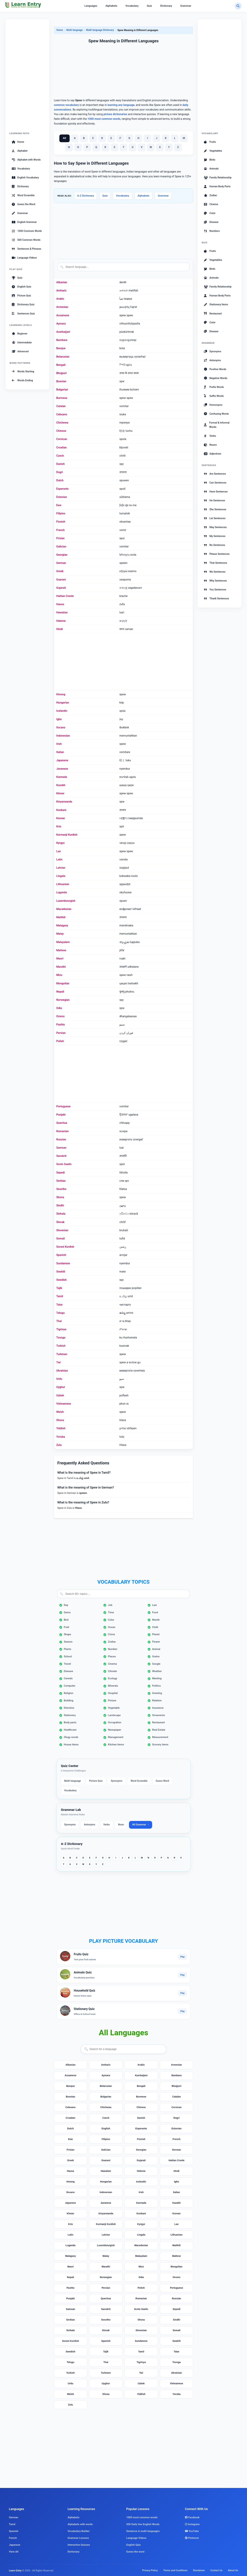 The height and width of the screenshot is (2576, 247). What do you see at coordinates (192, 2530) in the screenshot?
I see `YouTube` at bounding box center [192, 2530].